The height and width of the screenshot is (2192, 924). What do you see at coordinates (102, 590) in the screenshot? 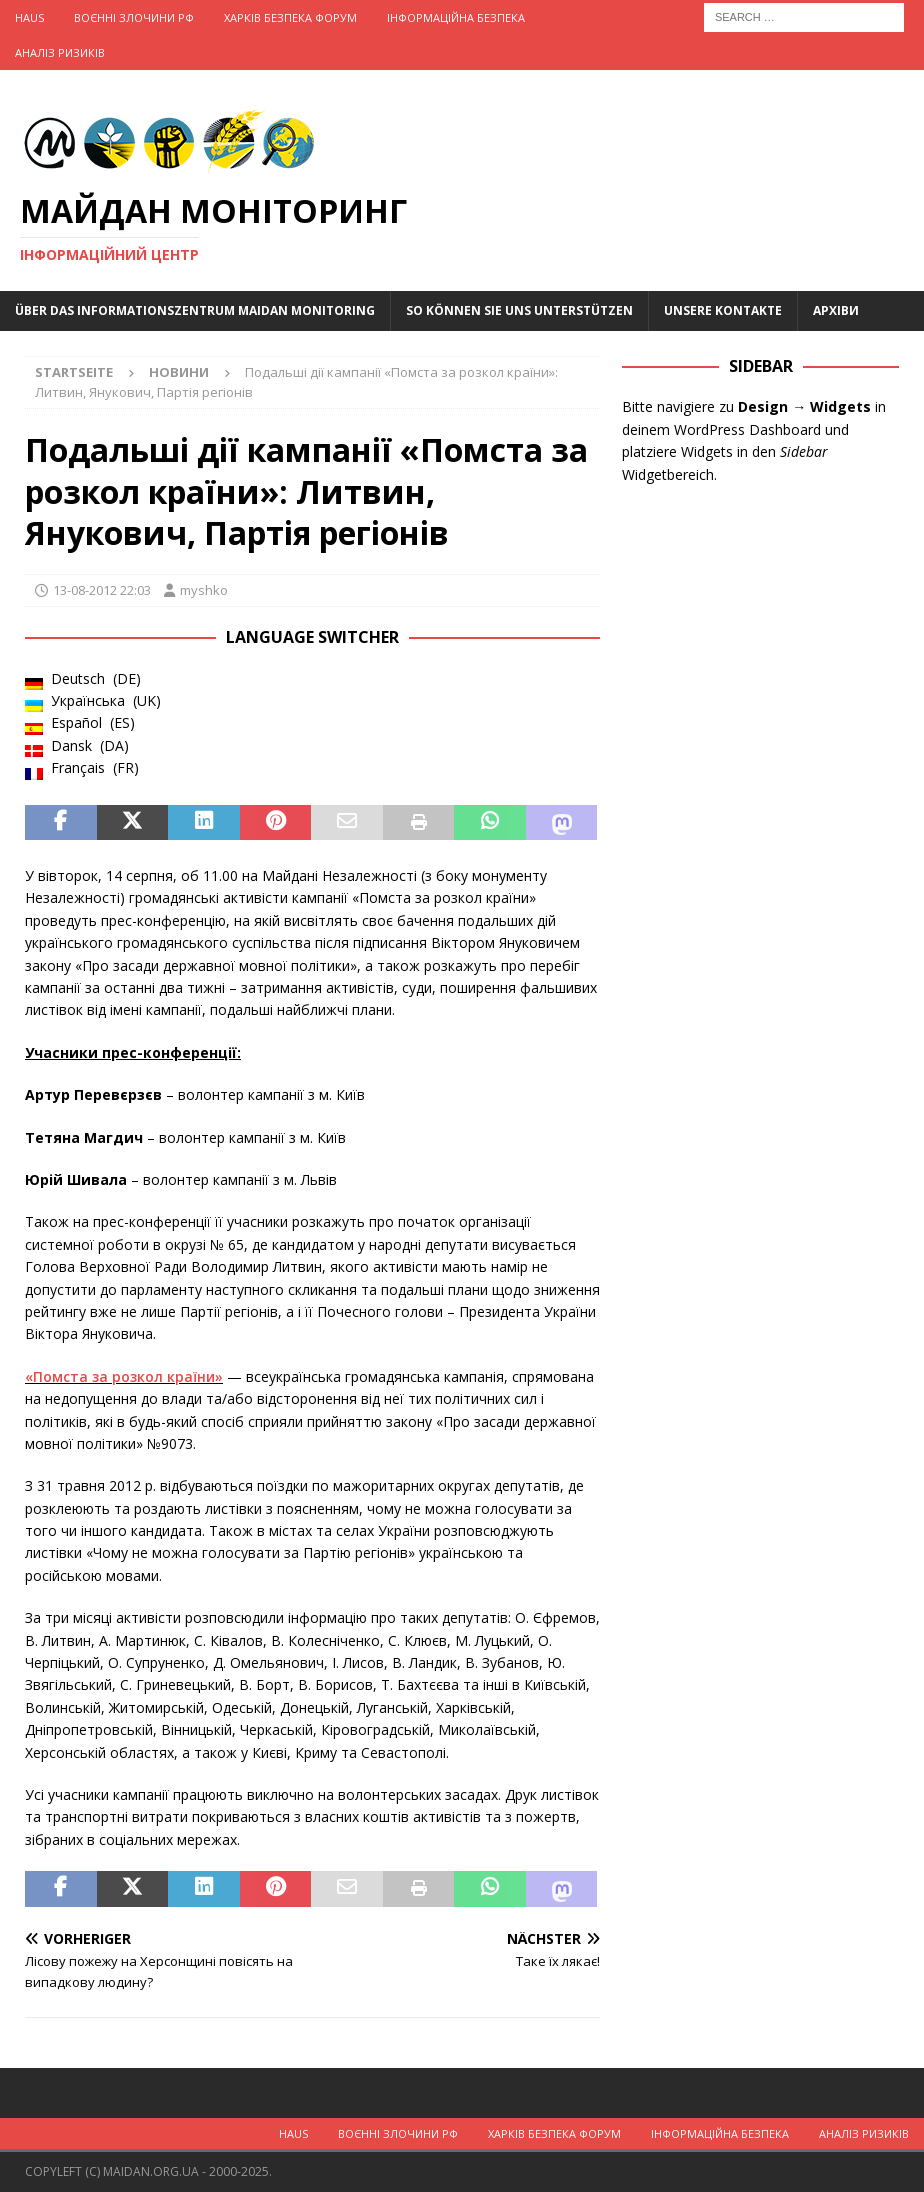
I see `13-08-2012 22:03` at bounding box center [102, 590].